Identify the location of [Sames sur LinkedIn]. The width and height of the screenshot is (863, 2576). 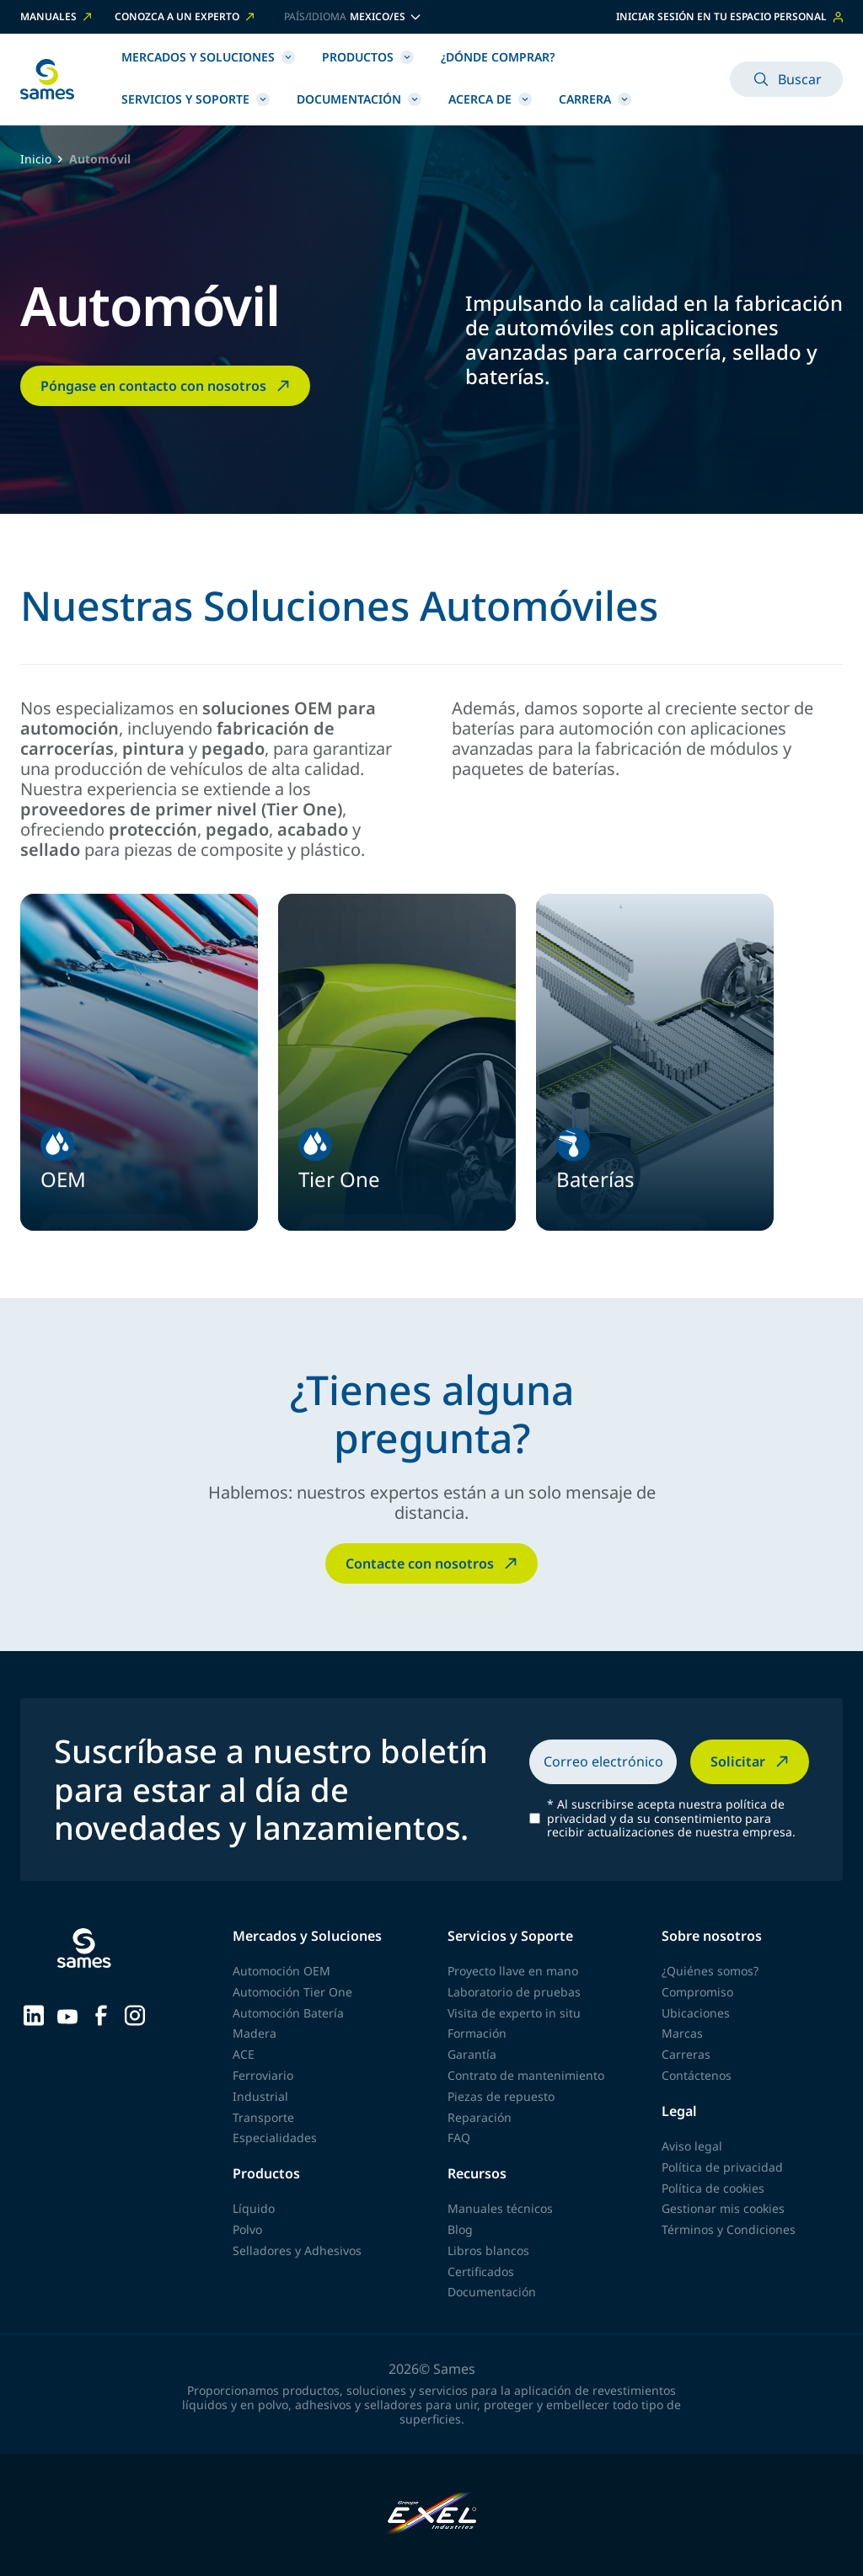
(33, 2014).